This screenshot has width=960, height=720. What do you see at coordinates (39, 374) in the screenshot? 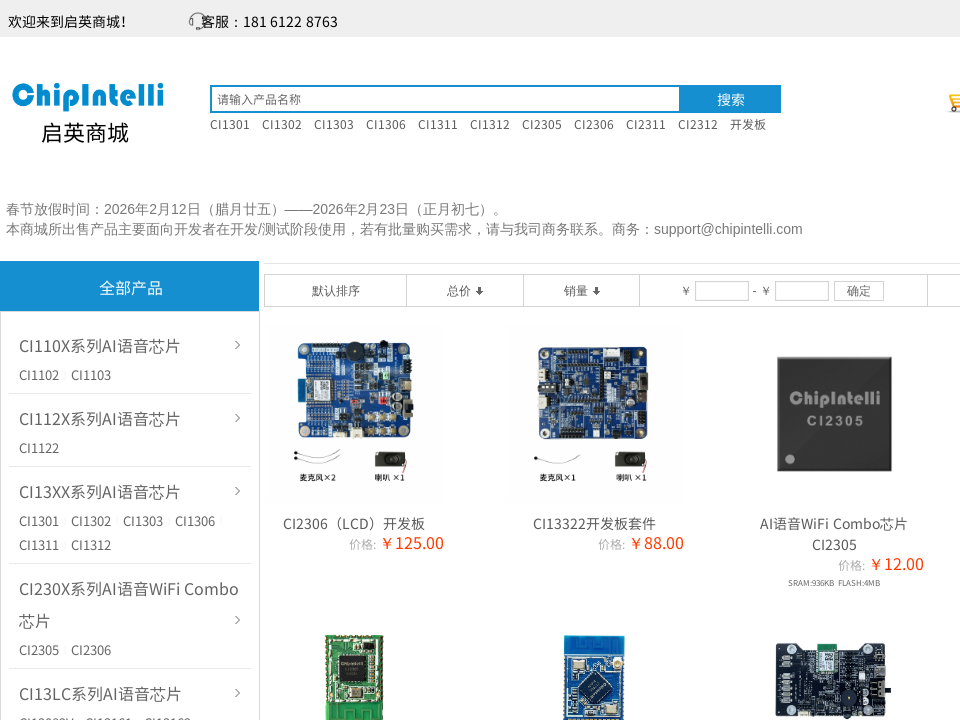
I see `CI1102` at bounding box center [39, 374].